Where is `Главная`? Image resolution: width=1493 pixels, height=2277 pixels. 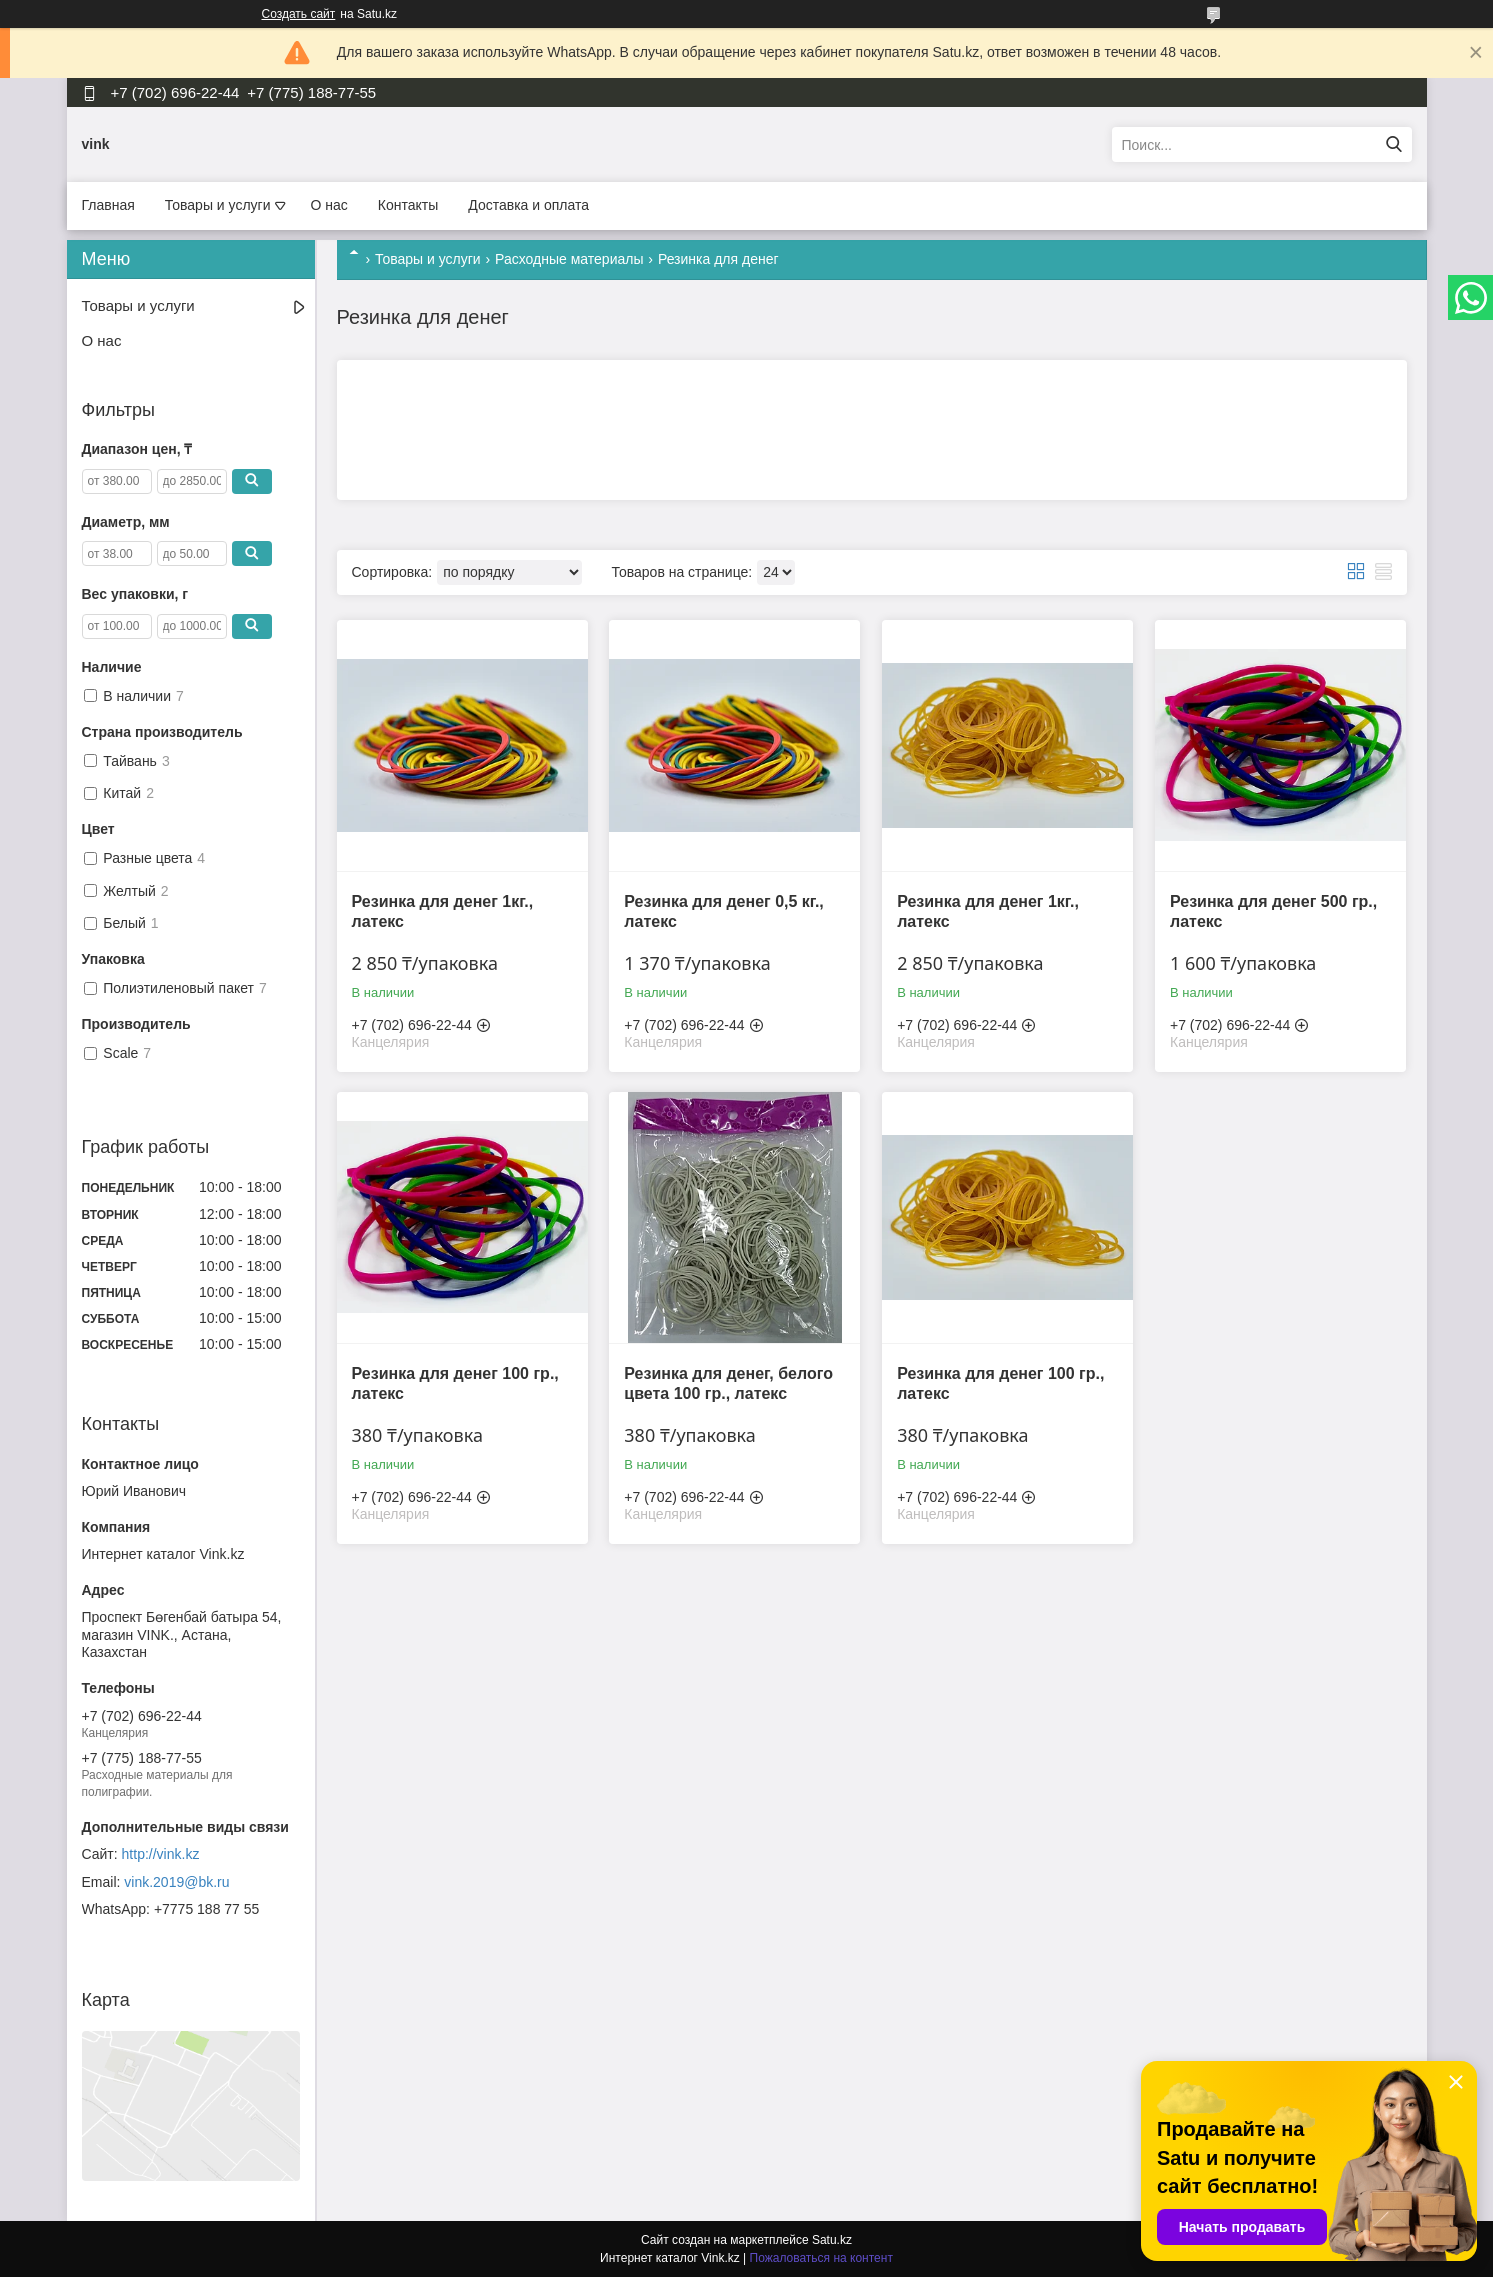
Главная is located at coordinates (108, 205).